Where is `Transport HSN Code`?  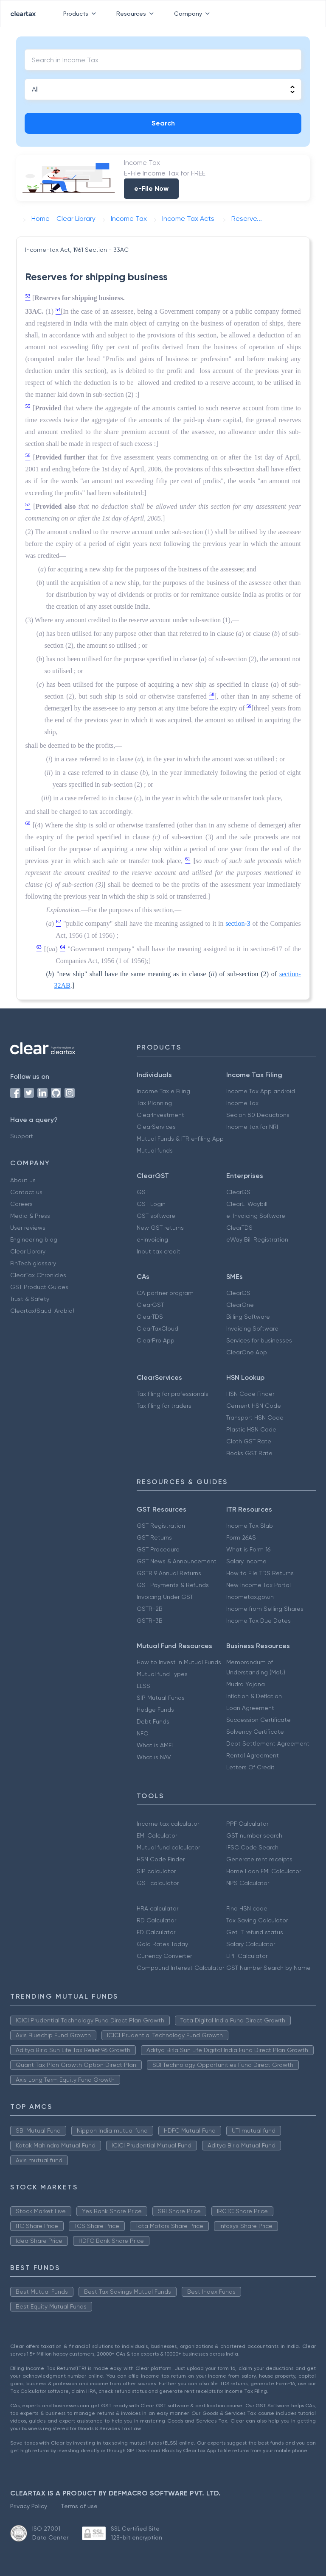
Transport HSN Code is located at coordinates (255, 1417).